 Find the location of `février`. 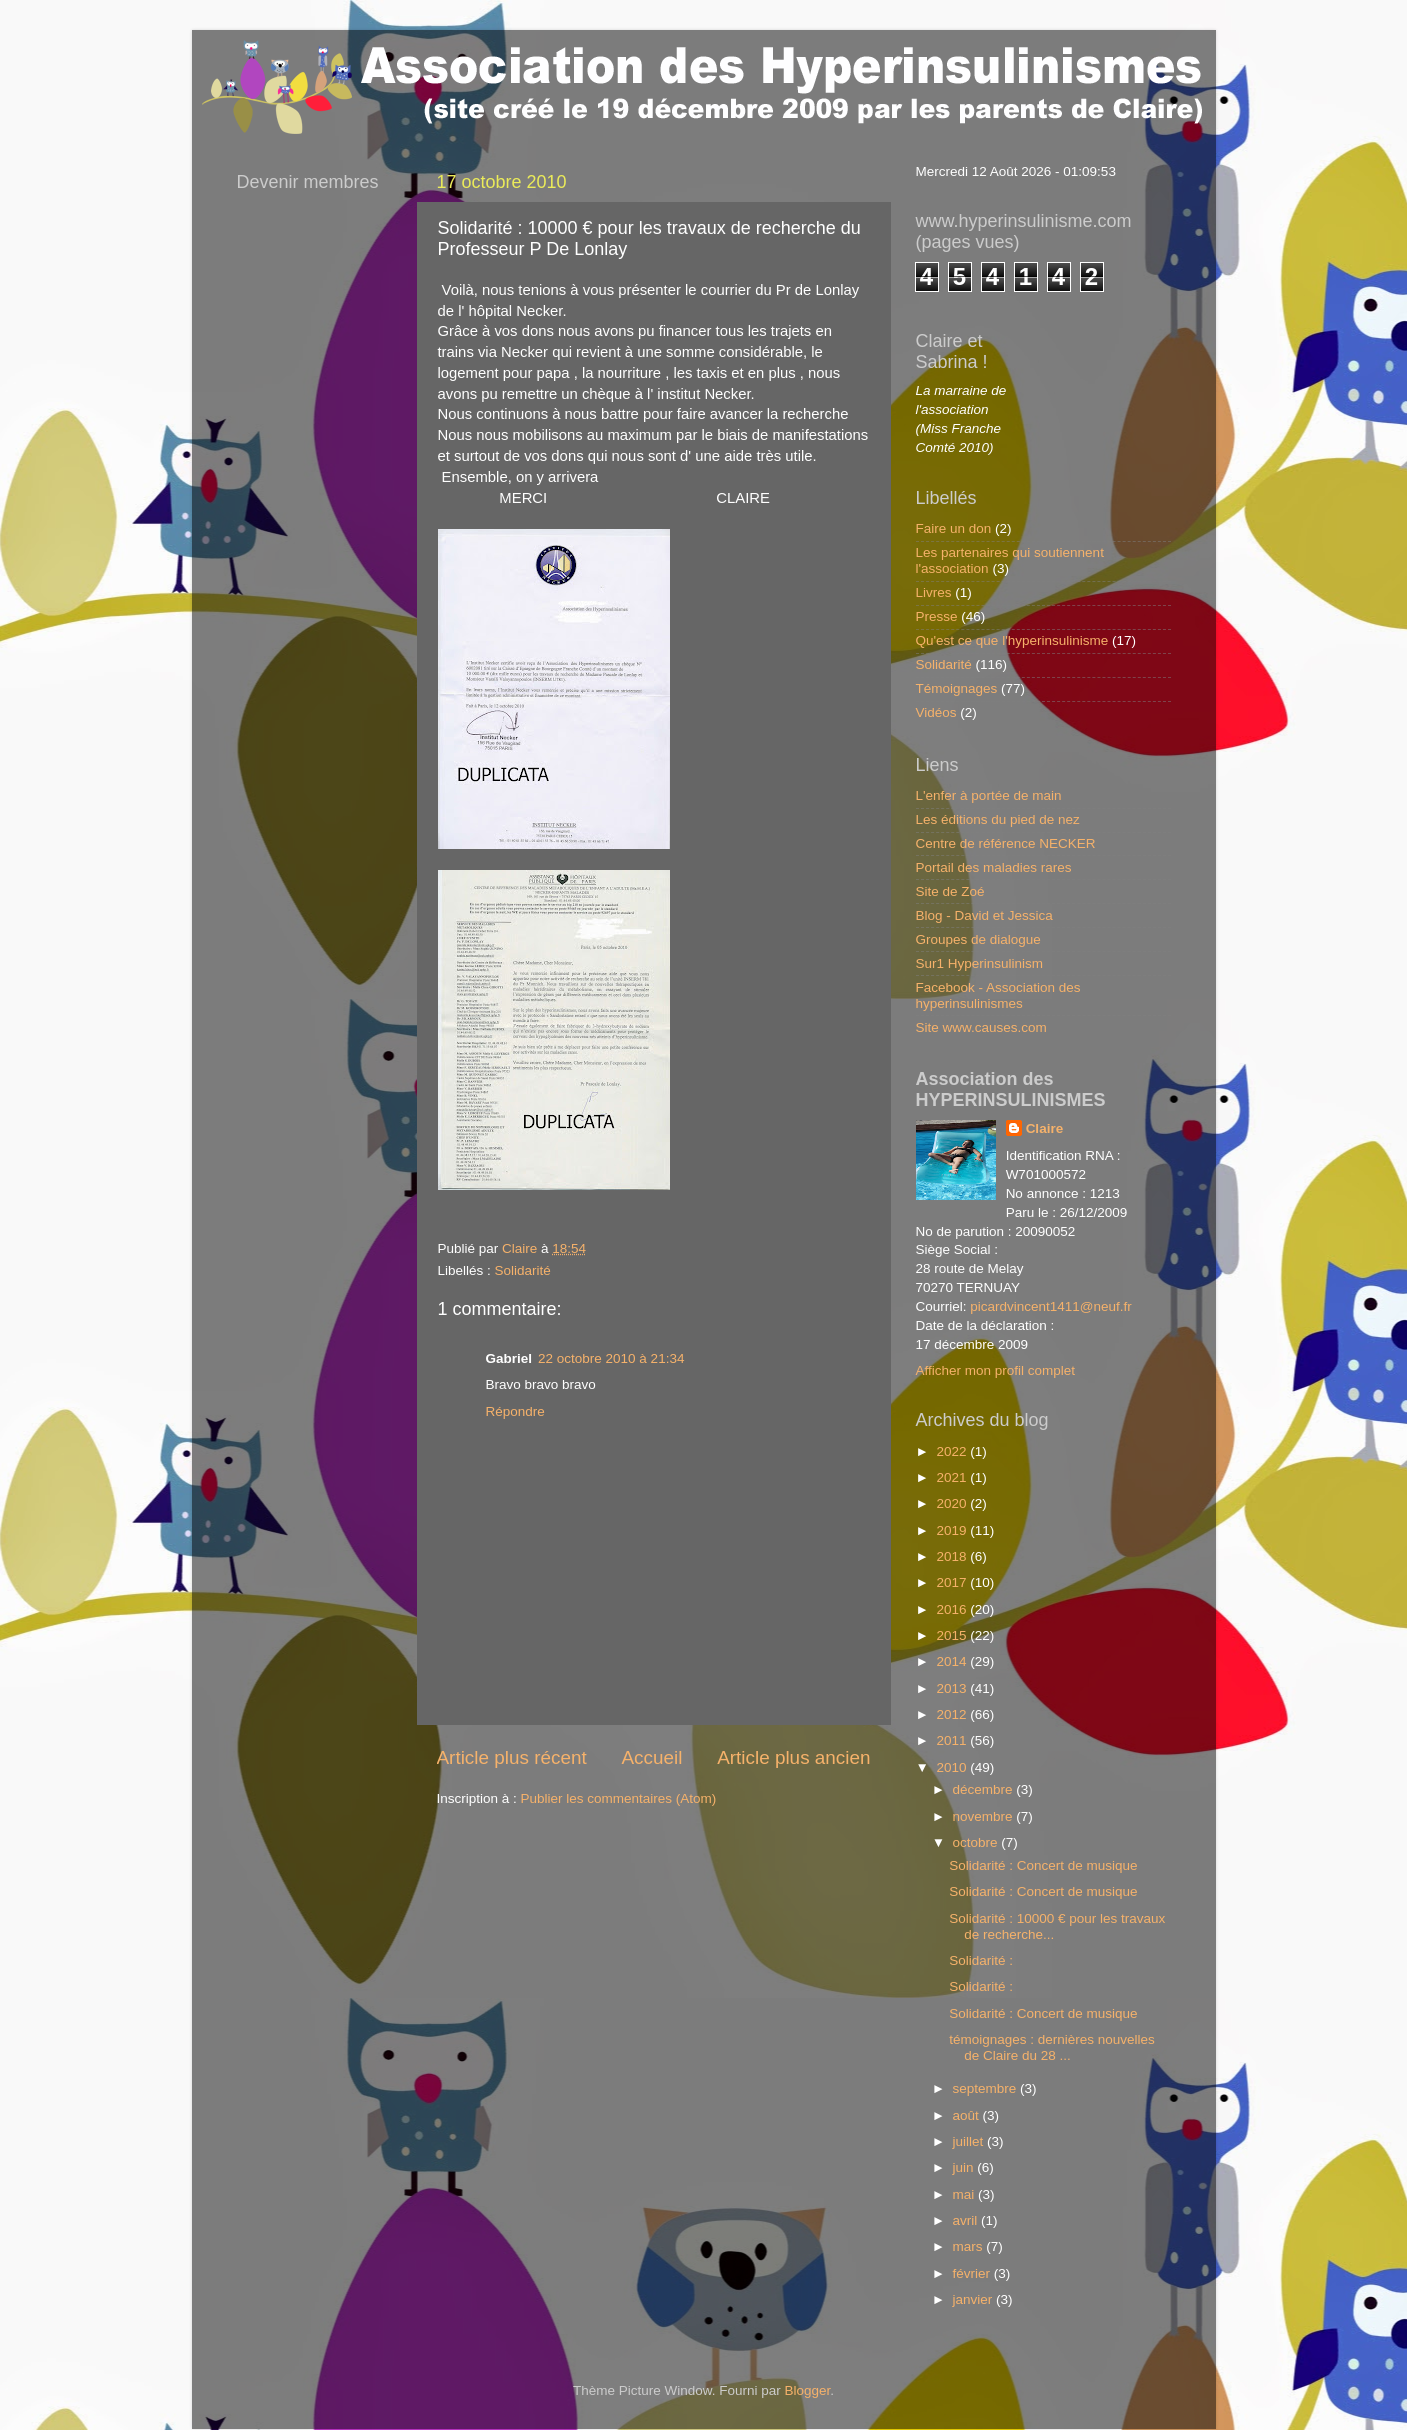

février is located at coordinates (973, 2273).